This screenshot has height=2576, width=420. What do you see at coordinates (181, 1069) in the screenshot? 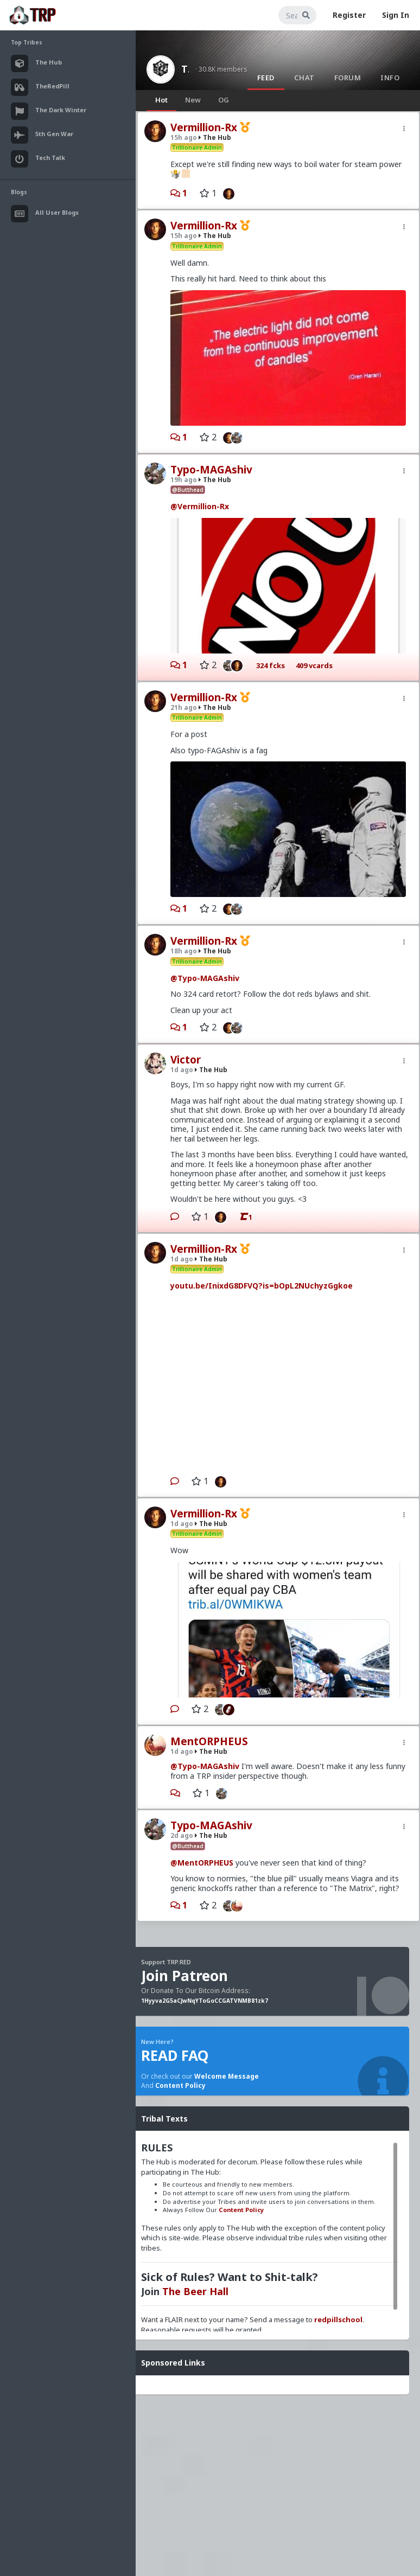
I see `1d ago` at bounding box center [181, 1069].